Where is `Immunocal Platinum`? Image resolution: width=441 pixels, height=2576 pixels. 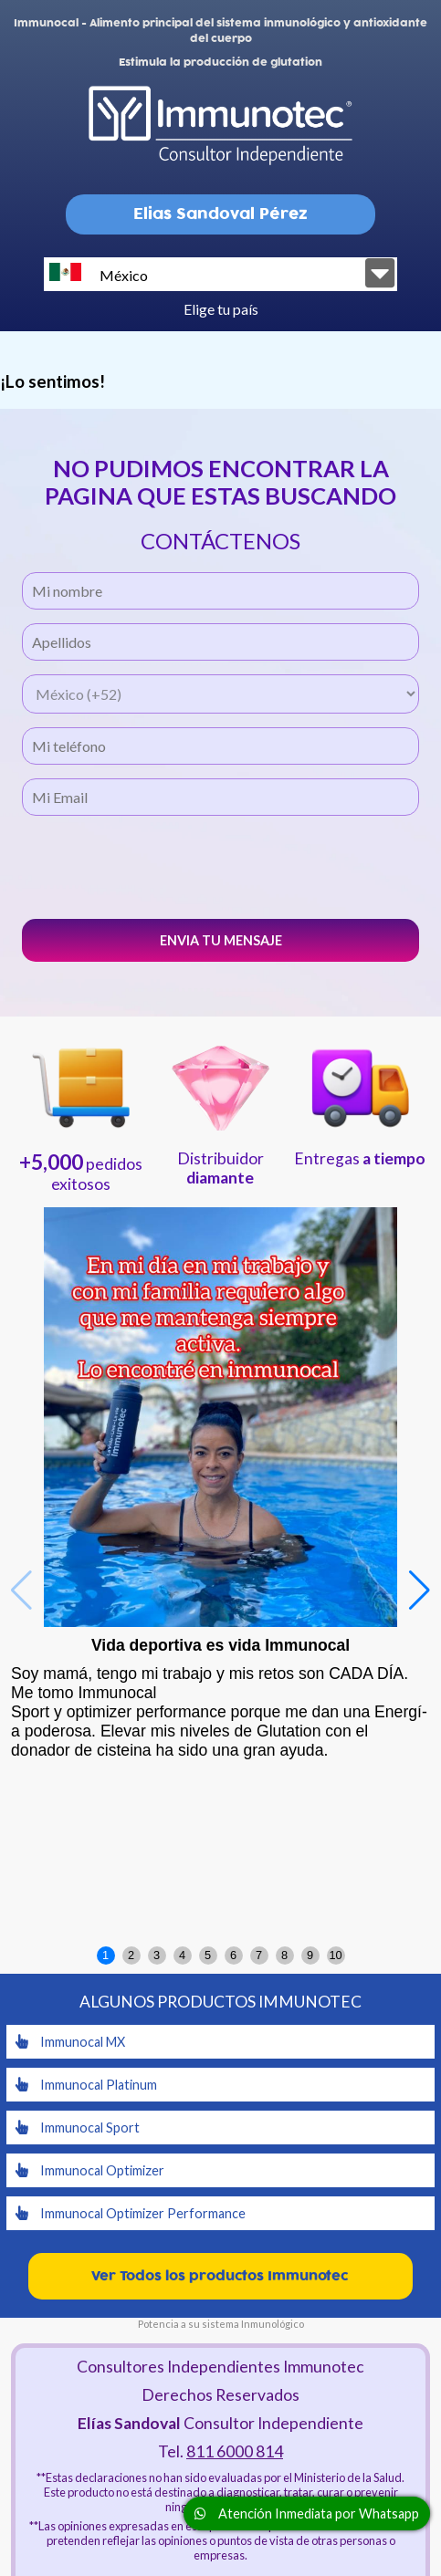 Immunocal Platinum is located at coordinates (86, 2084).